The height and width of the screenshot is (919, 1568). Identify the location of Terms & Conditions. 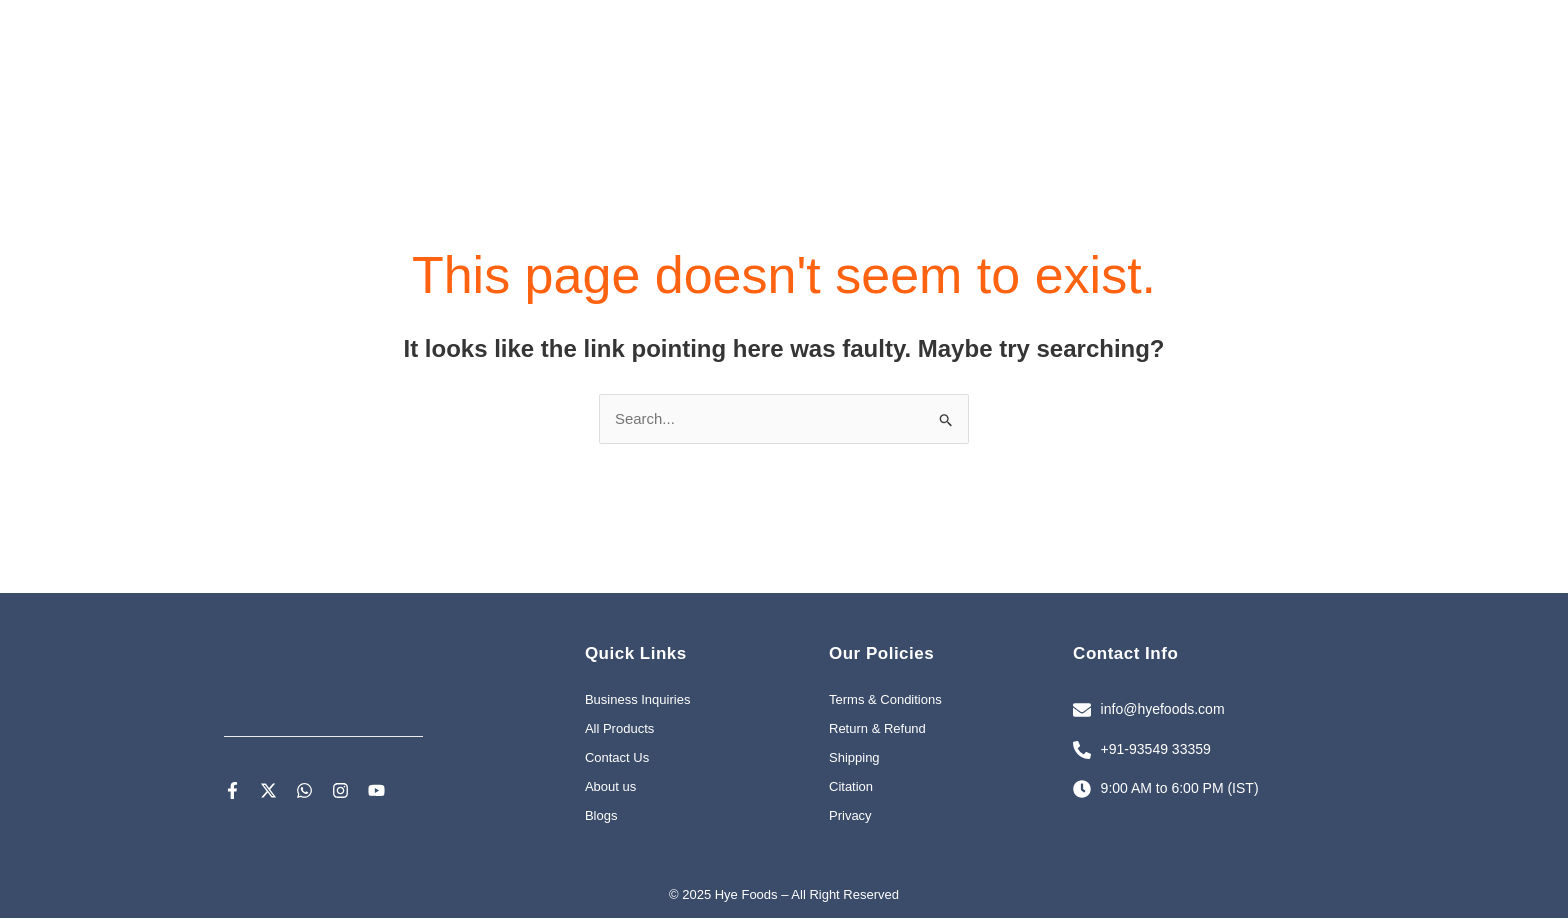
(885, 701).